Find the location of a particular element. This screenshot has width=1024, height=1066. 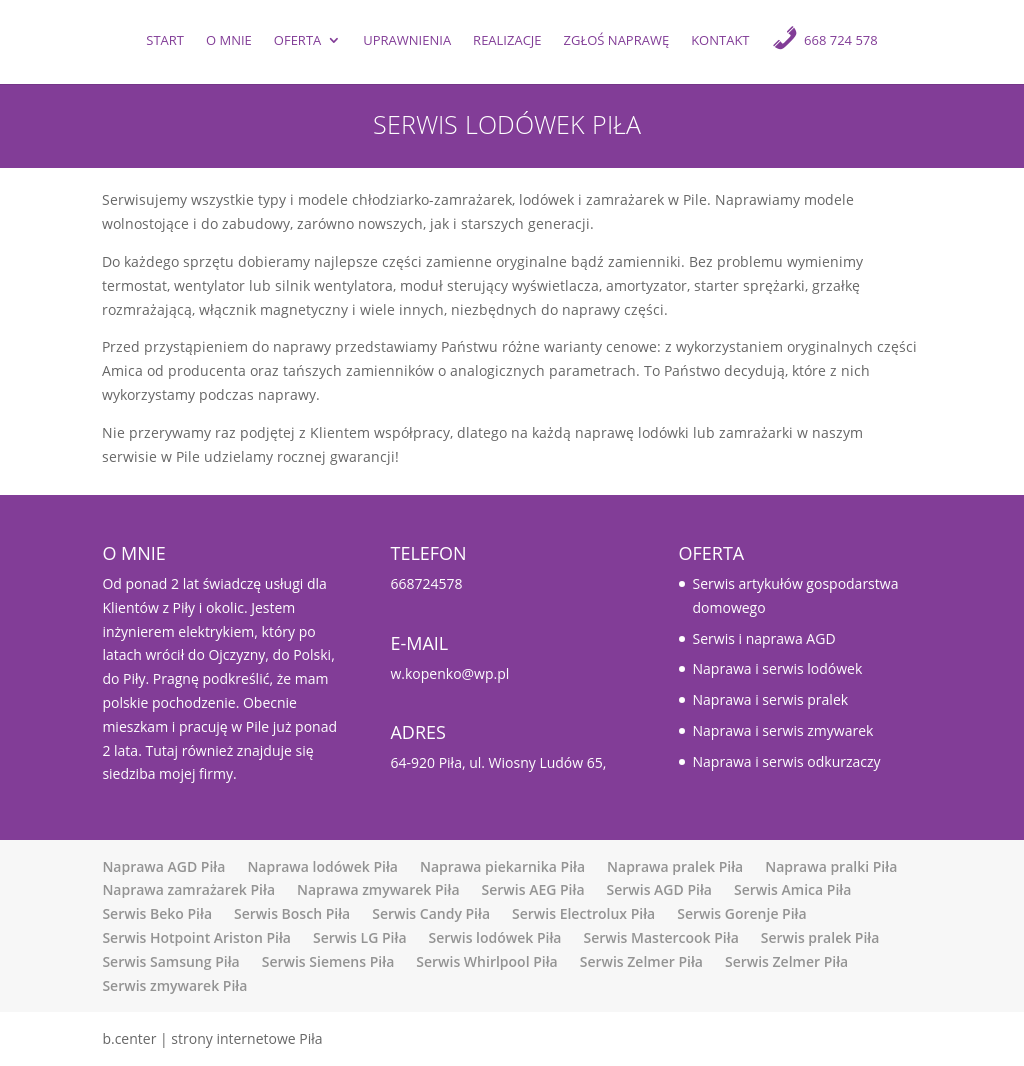

Naprawa zmywarek Piła is located at coordinates (378, 889).